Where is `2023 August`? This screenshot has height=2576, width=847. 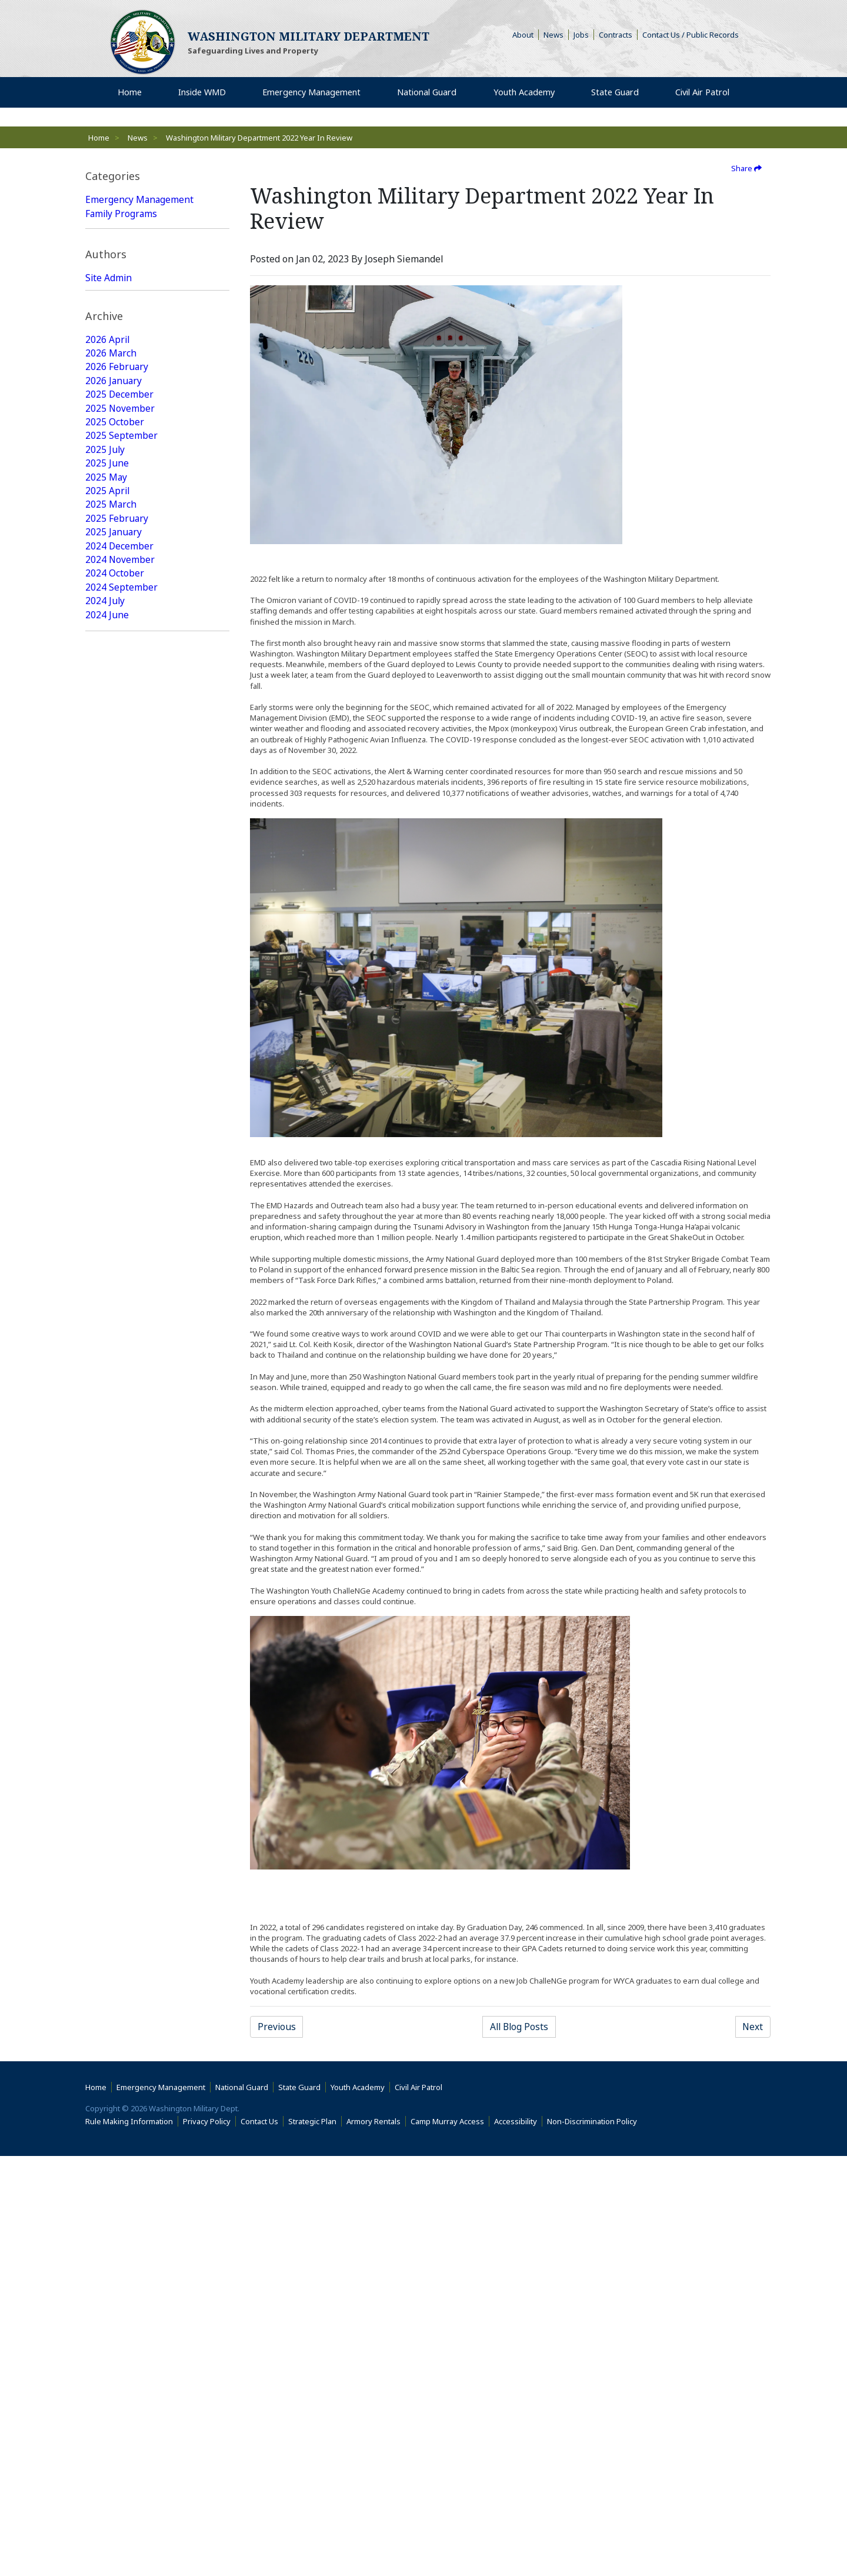 2023 August is located at coordinates (112, 953).